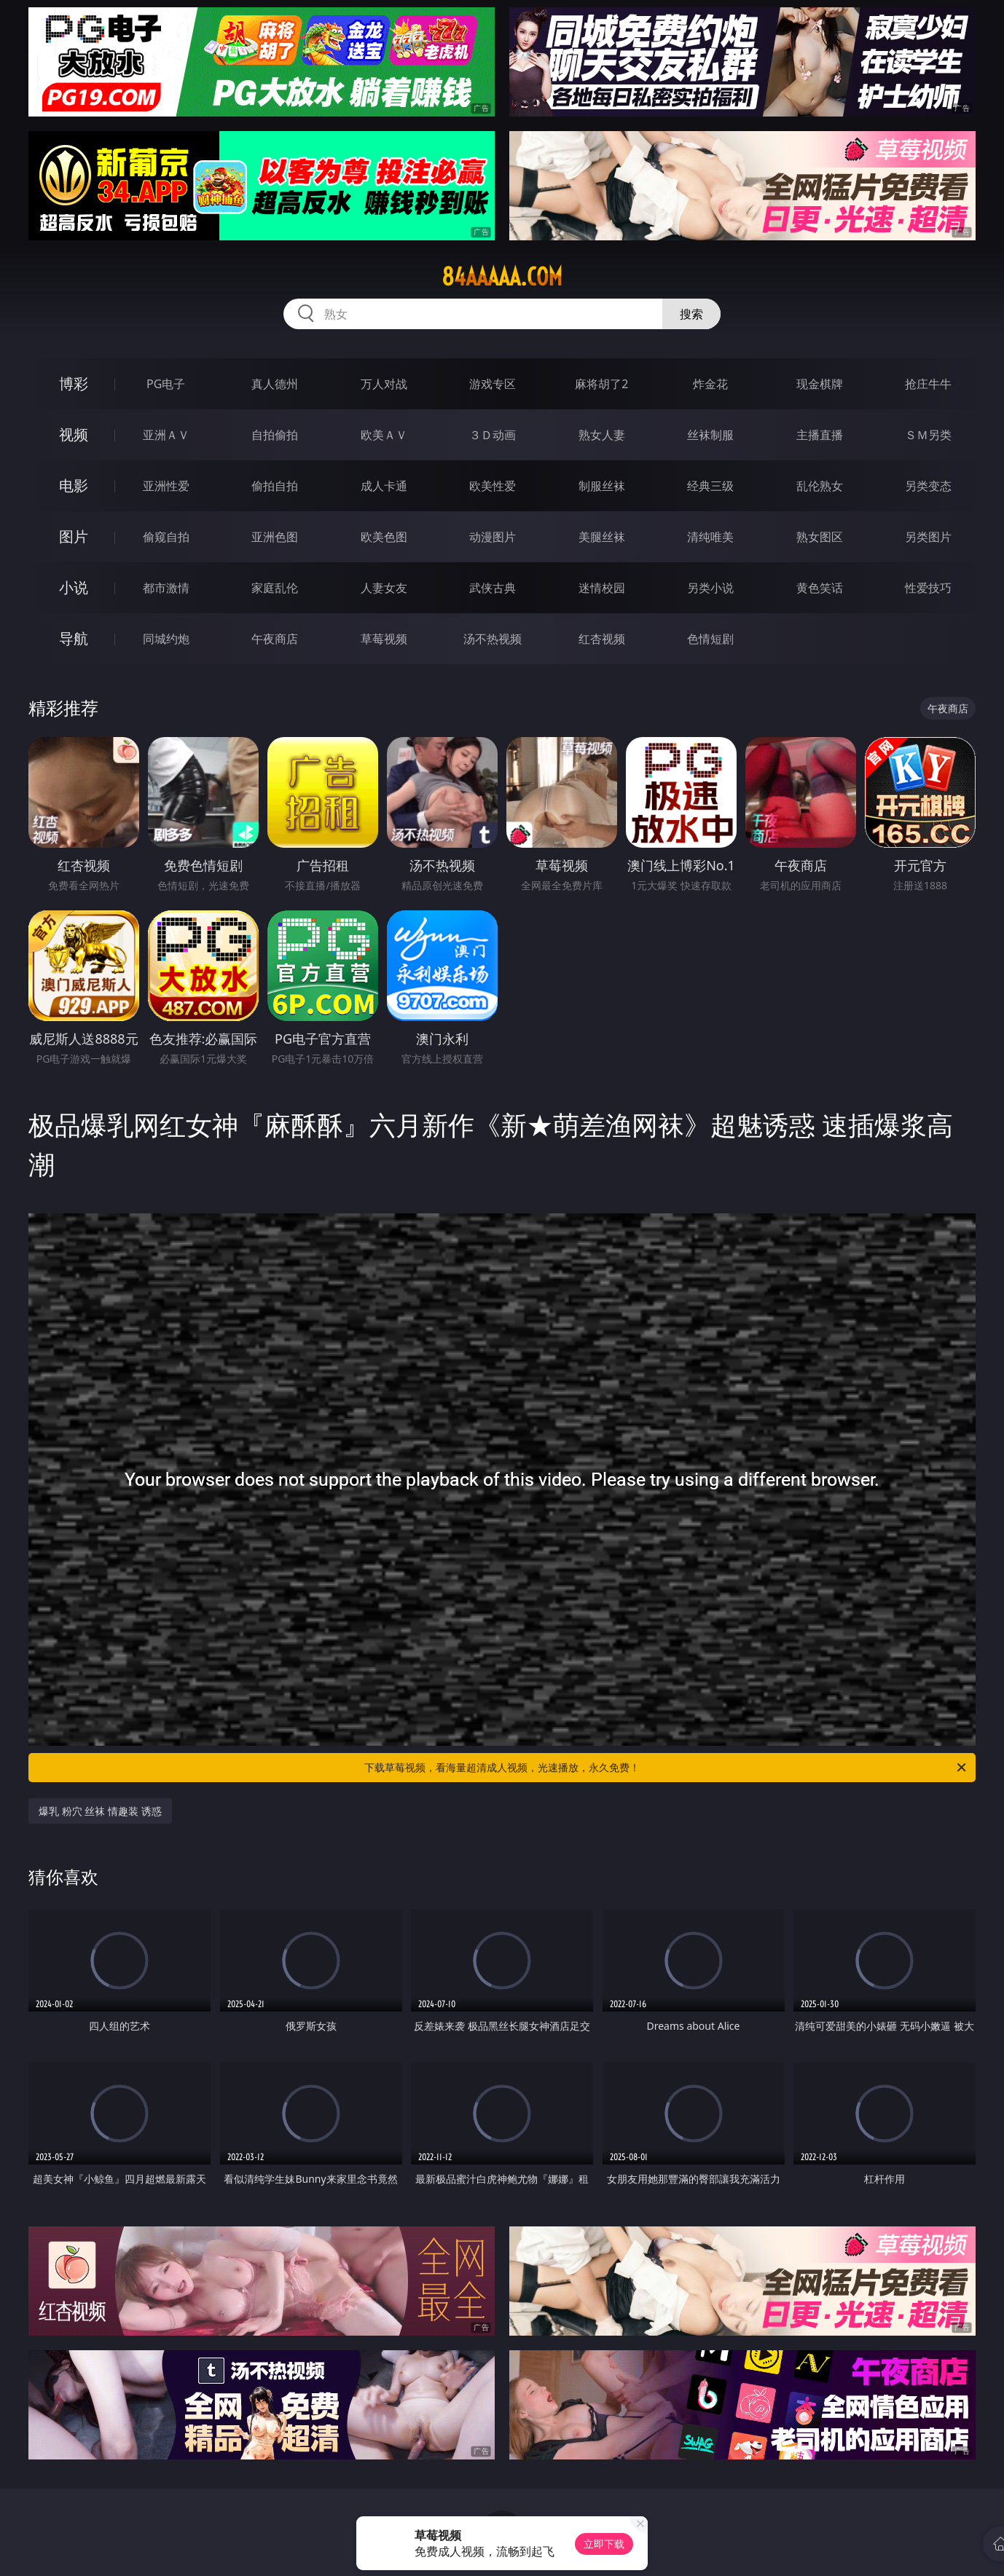 The image size is (1004, 2576). I want to click on 制服丝袜, so click(602, 486).